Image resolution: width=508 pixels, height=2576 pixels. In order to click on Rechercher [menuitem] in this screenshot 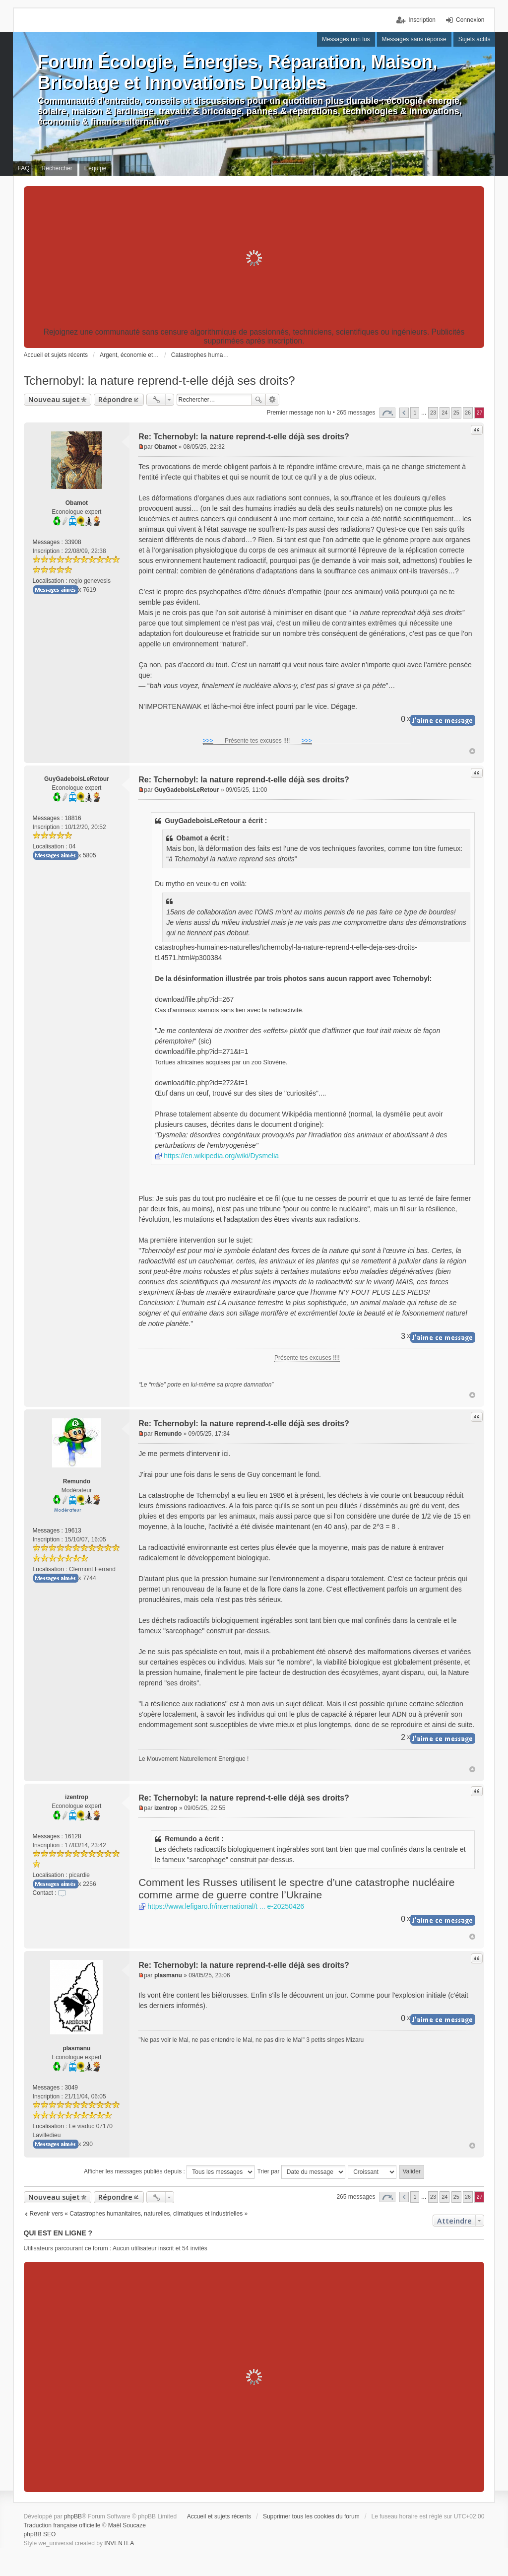, I will do `click(57, 168)`.